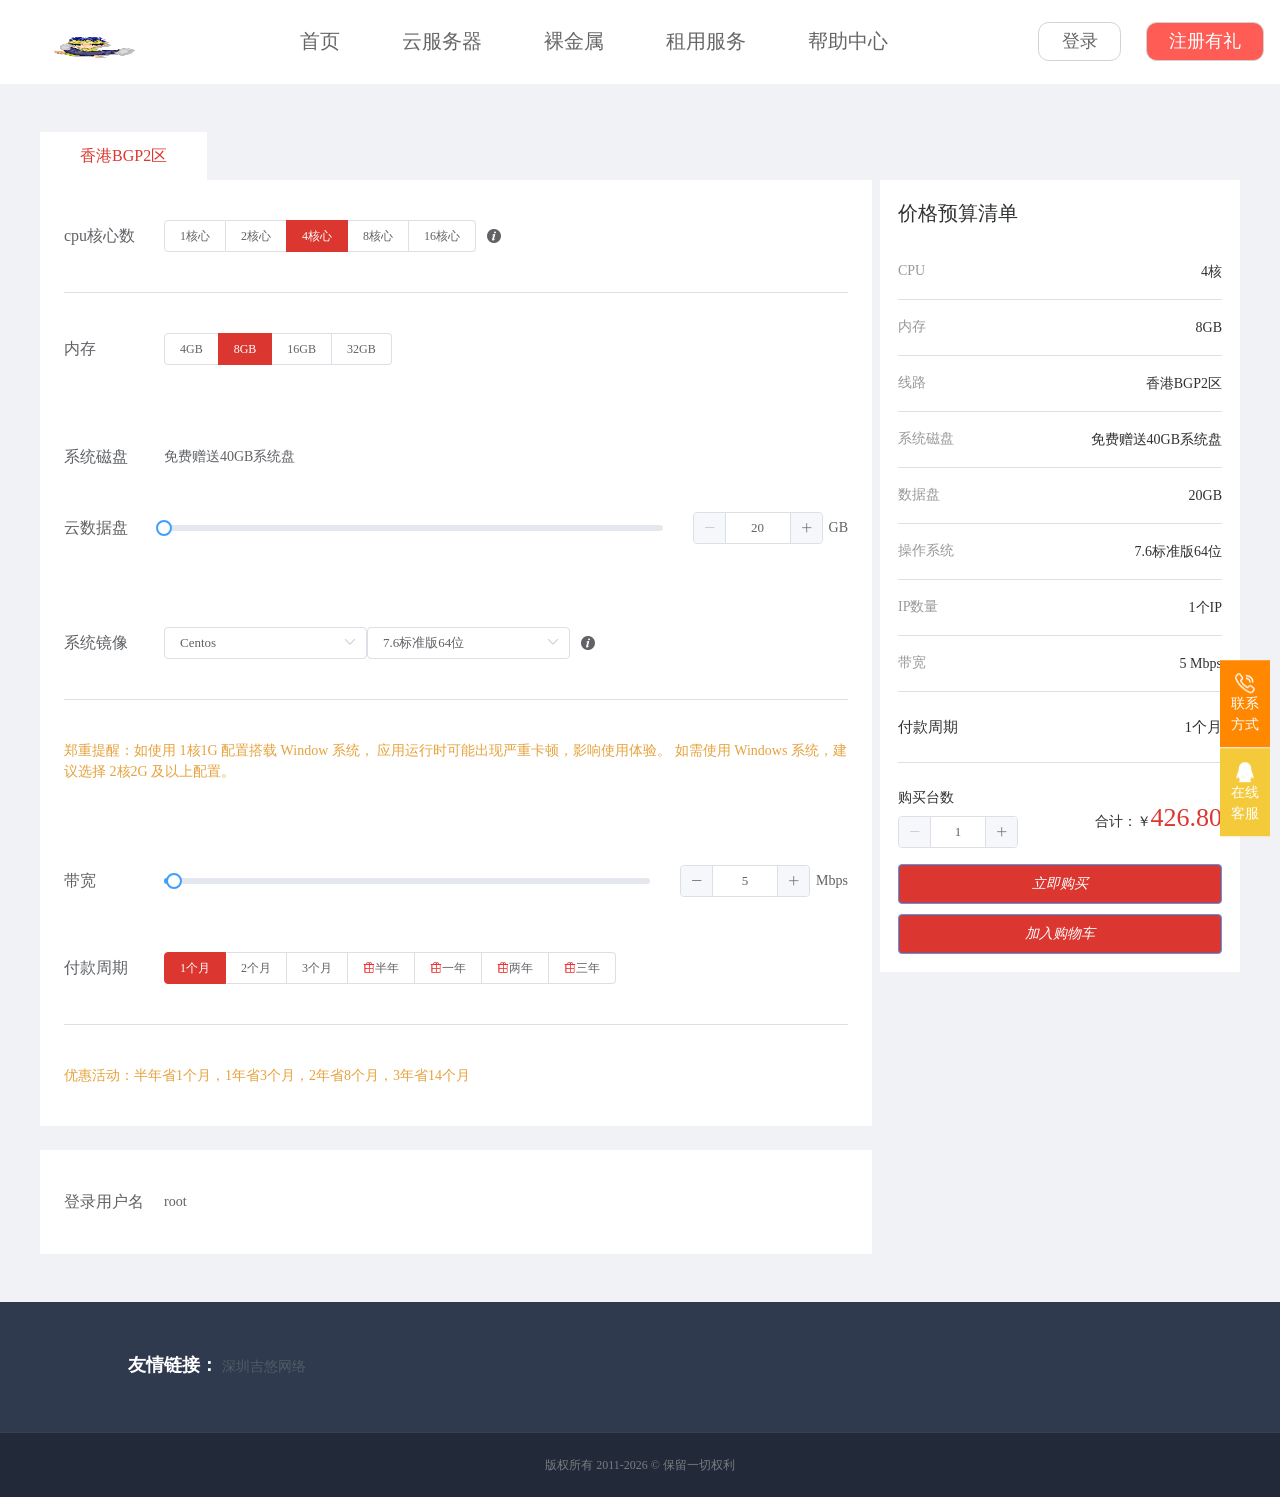 The width and height of the screenshot is (1280, 1497). What do you see at coordinates (848, 41) in the screenshot?
I see `帮助中心` at bounding box center [848, 41].